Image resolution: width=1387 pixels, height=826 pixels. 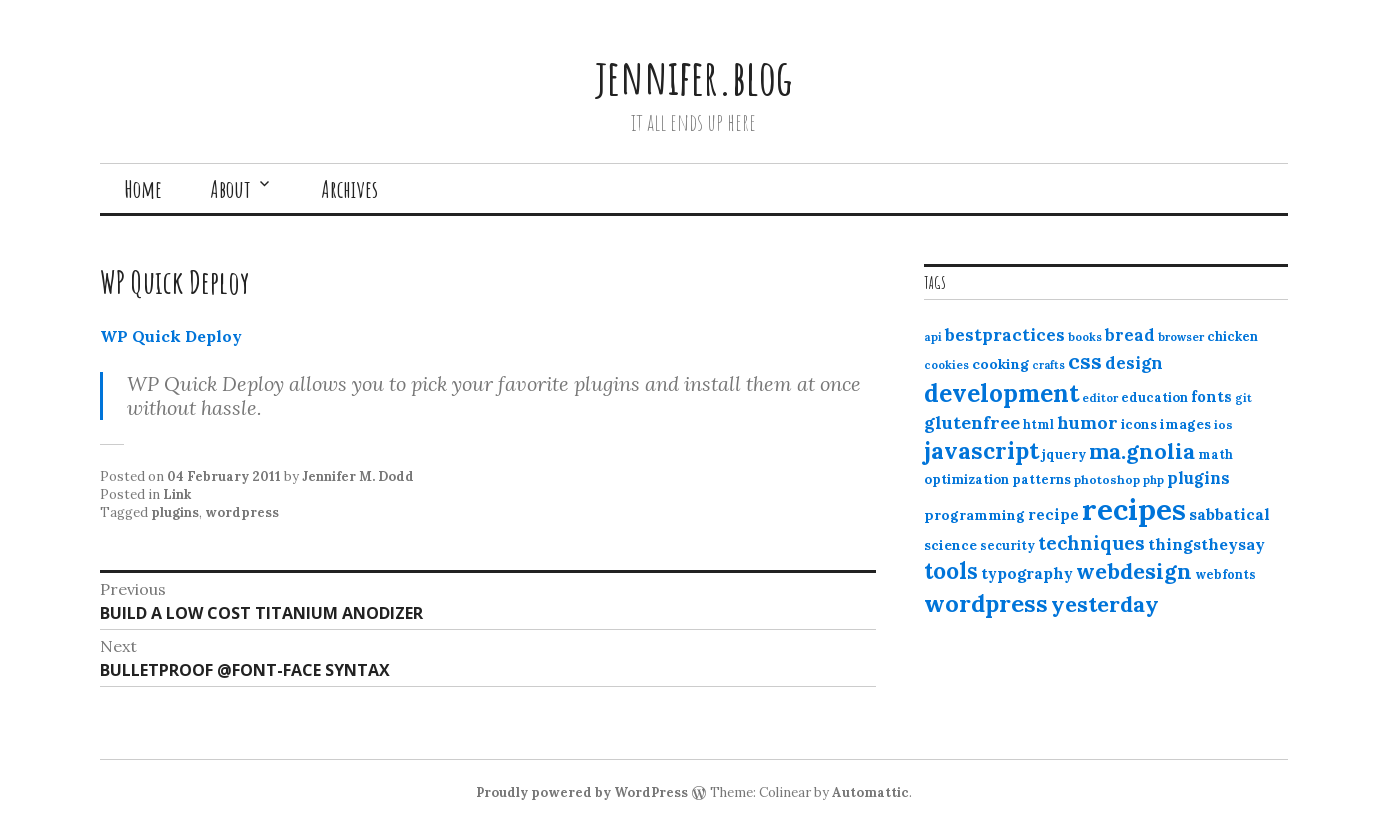 I want to click on images [images (15 items)], so click(x=1185, y=424).